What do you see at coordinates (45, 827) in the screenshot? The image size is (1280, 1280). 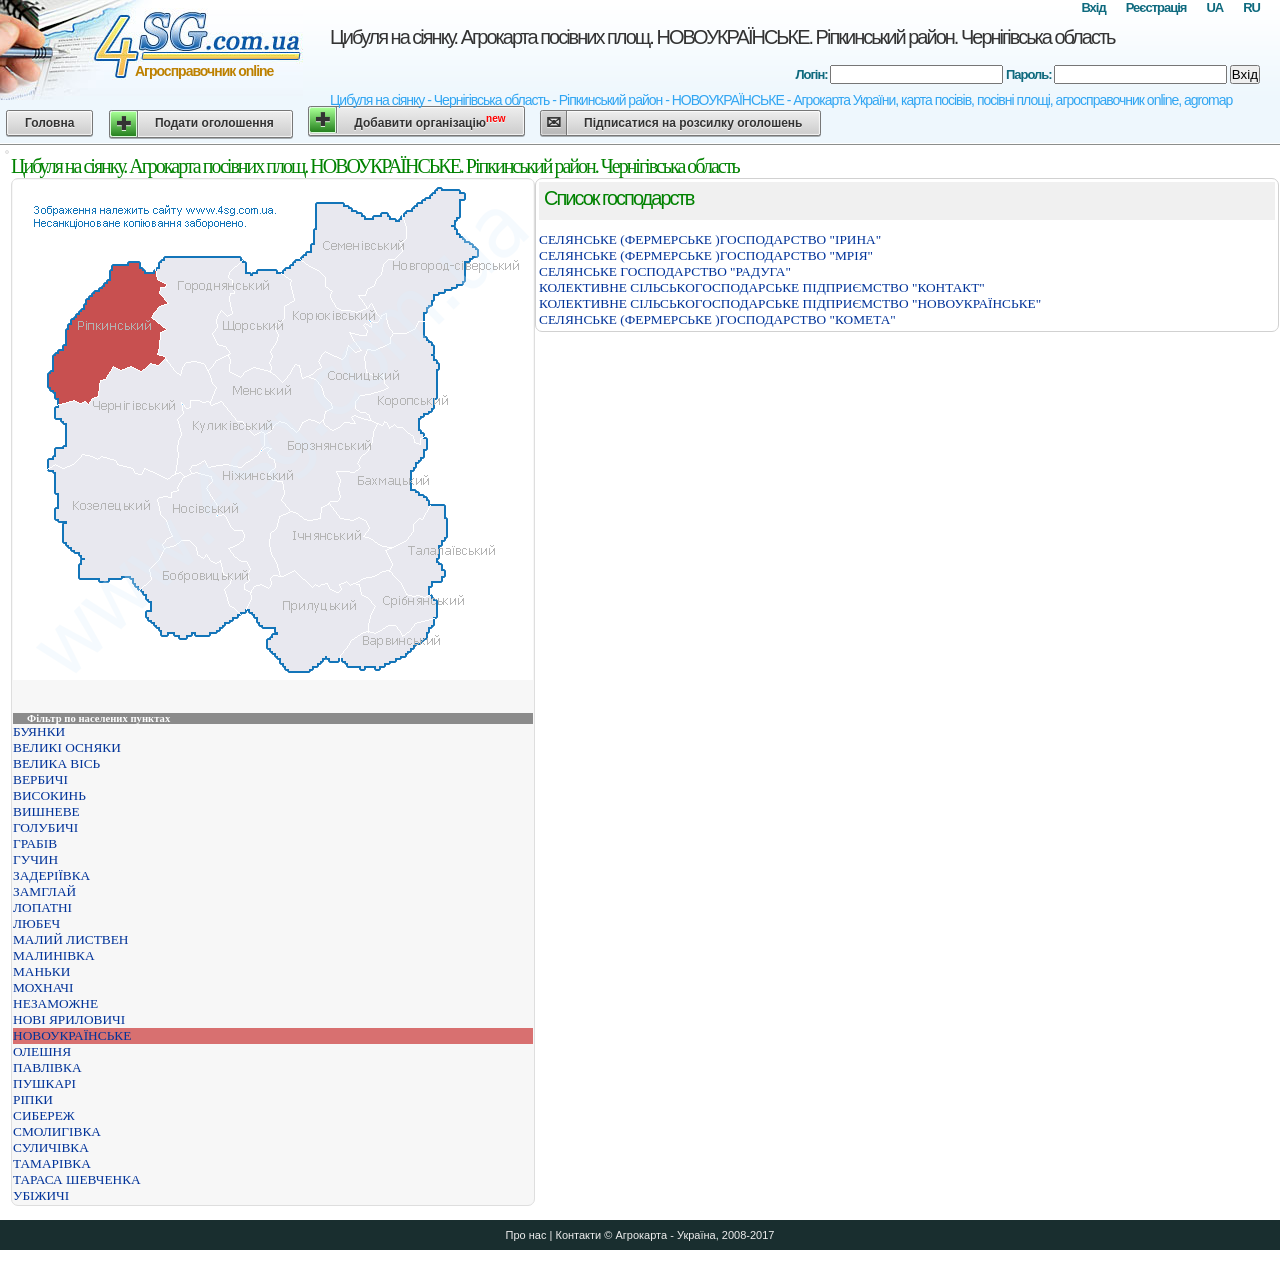 I see `ГОЛУБИЧІ` at bounding box center [45, 827].